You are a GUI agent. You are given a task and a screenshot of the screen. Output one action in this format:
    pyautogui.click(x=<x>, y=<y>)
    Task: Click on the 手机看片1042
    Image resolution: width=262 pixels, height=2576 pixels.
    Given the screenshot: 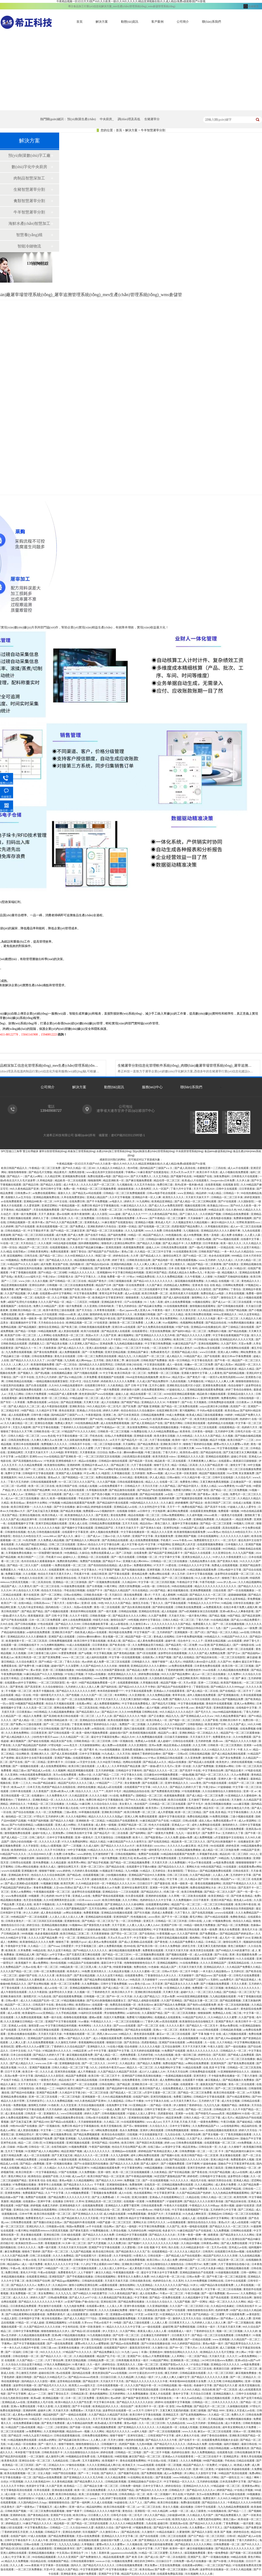 What is the action you would take?
    pyautogui.click(x=54, y=1557)
    